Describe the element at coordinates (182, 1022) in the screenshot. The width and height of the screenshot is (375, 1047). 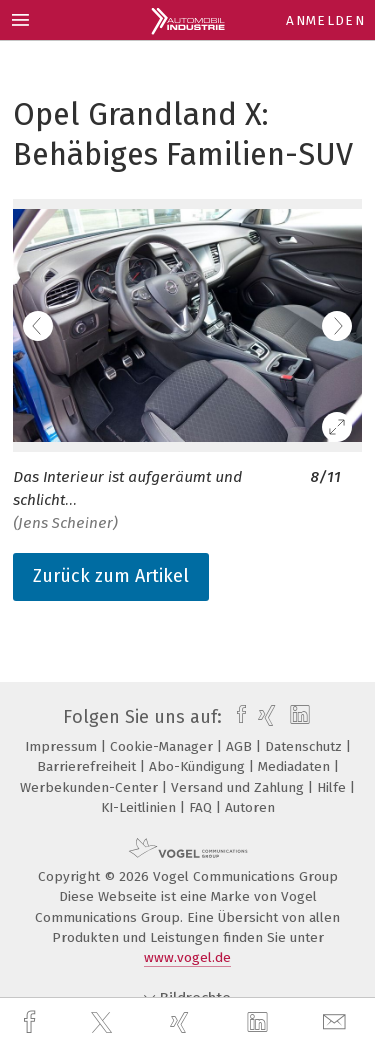
I see `[xing]` at that location.